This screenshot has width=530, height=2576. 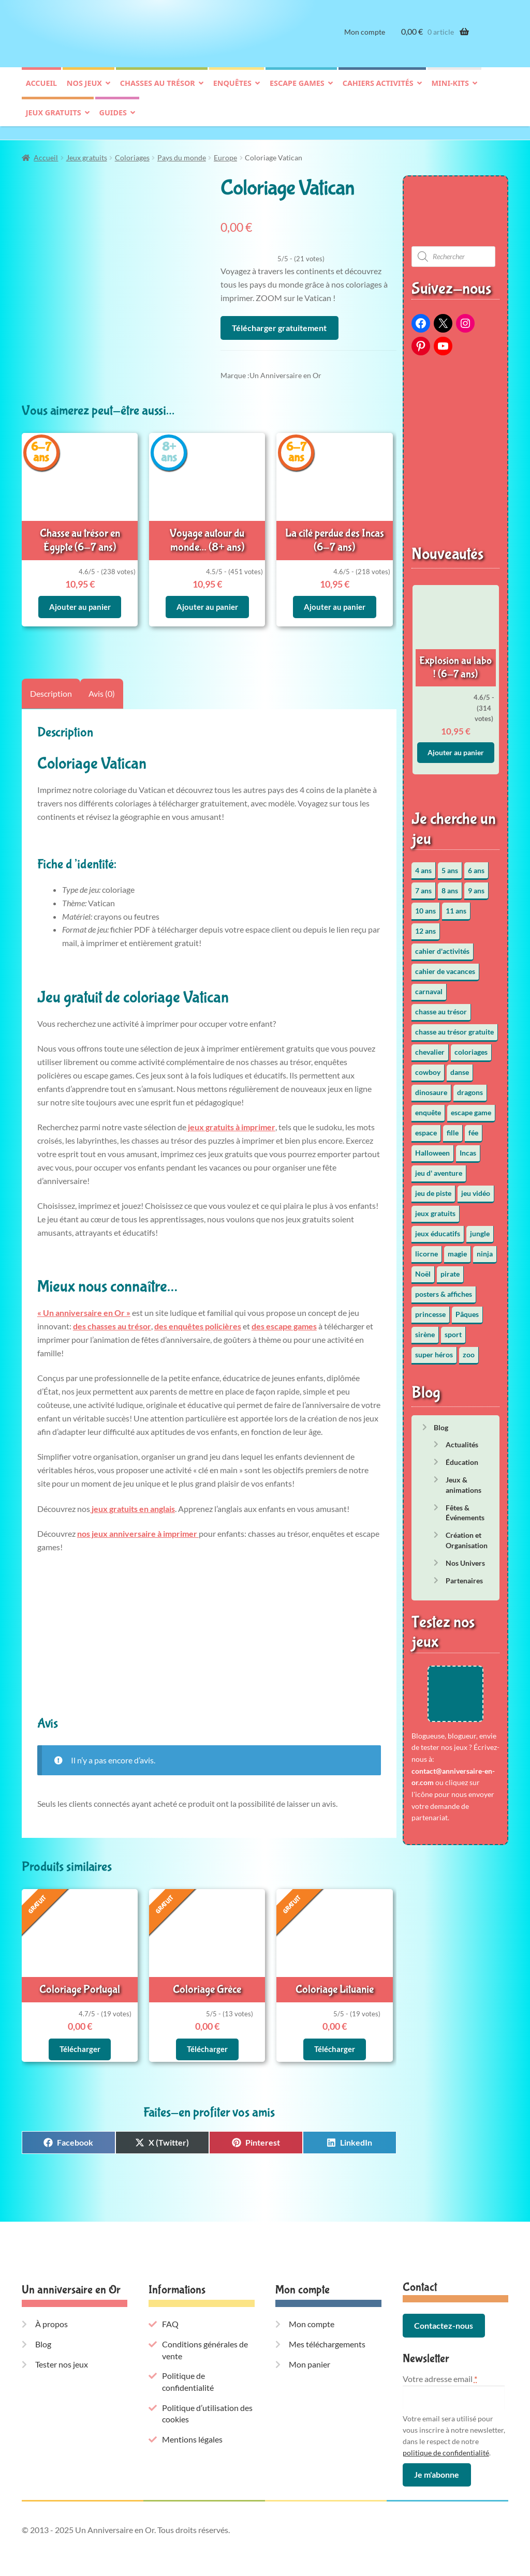 What do you see at coordinates (335, 2036) in the screenshot?
I see `Télécharger [En savoir plus sur “Coloriage Lituanie”]` at bounding box center [335, 2036].